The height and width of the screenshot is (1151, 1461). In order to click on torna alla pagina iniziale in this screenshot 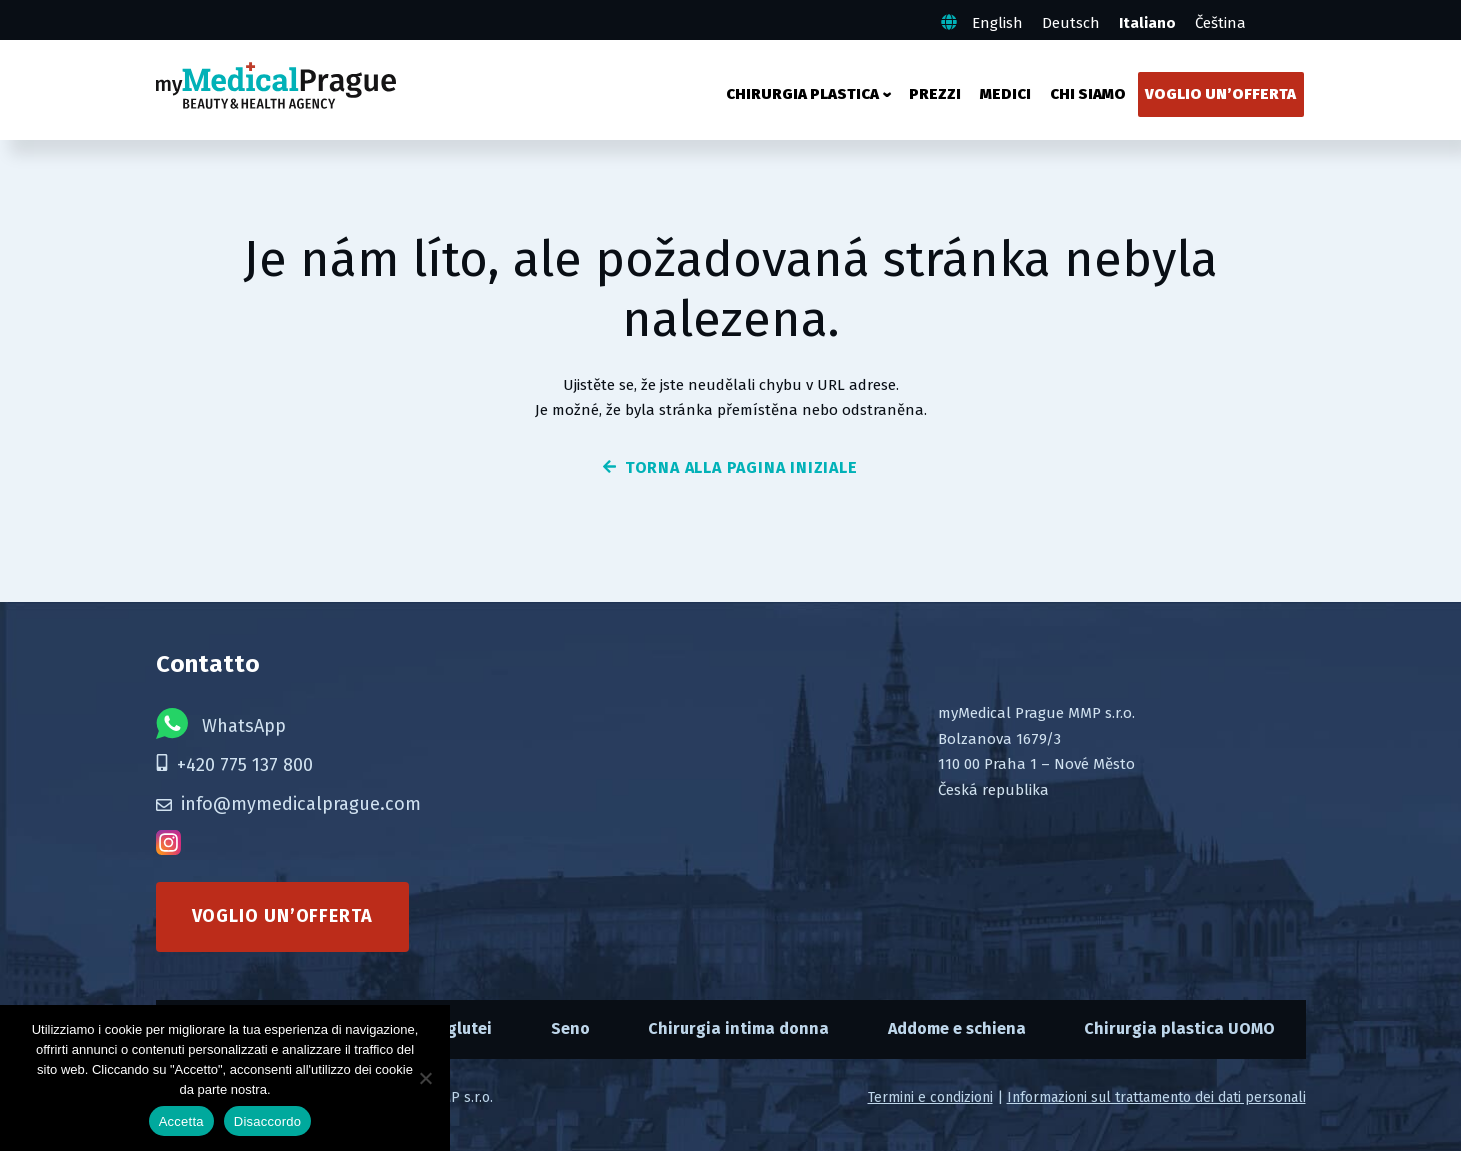, I will do `click(730, 467)`.